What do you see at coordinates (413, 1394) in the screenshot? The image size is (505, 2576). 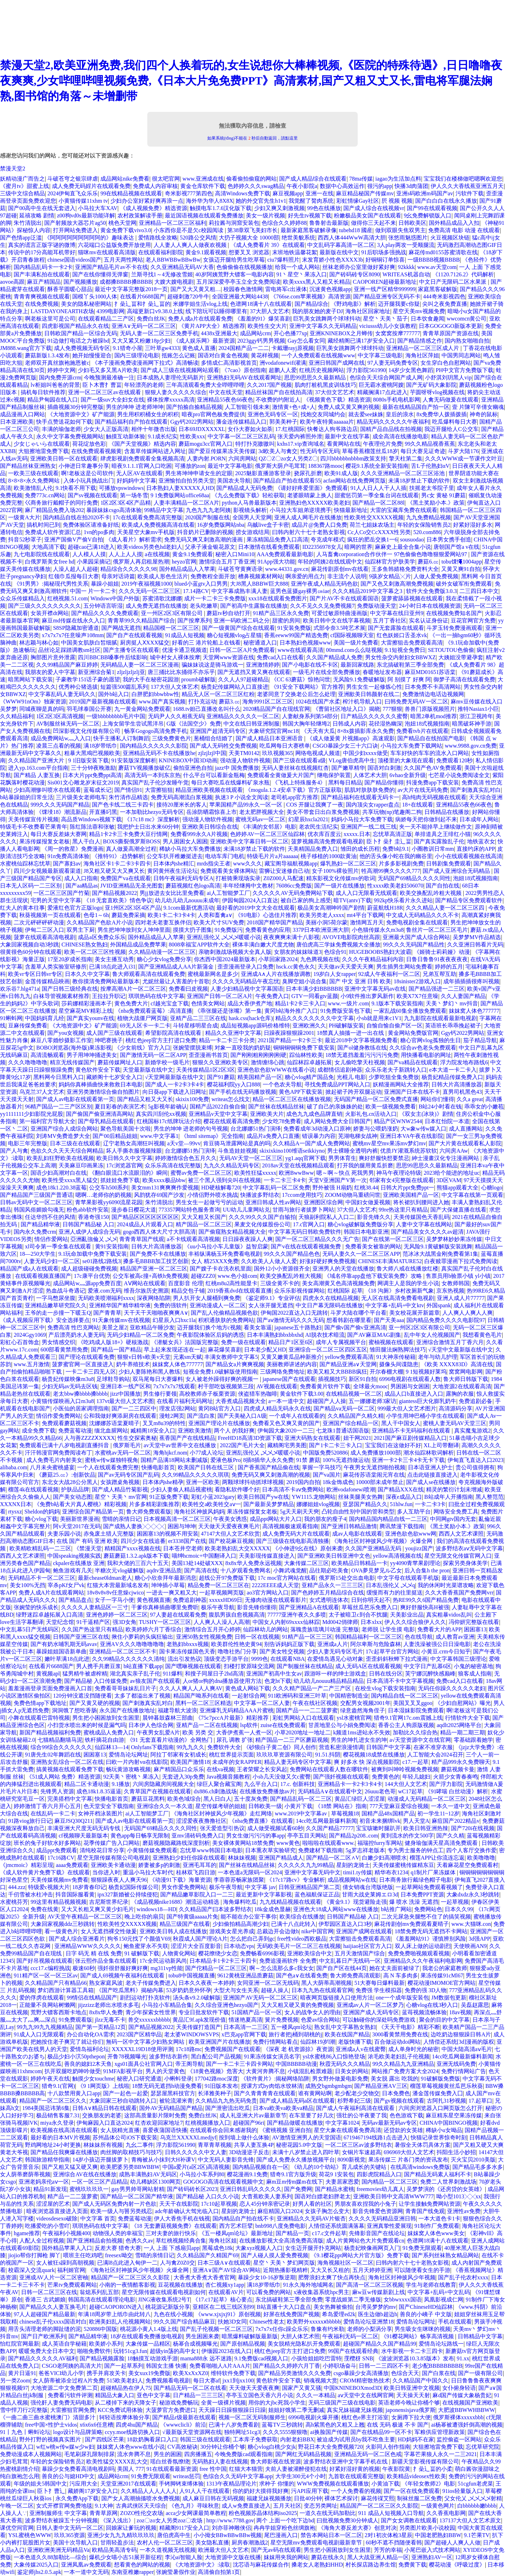 I see `成品人口b直接进入入口` at bounding box center [413, 1394].